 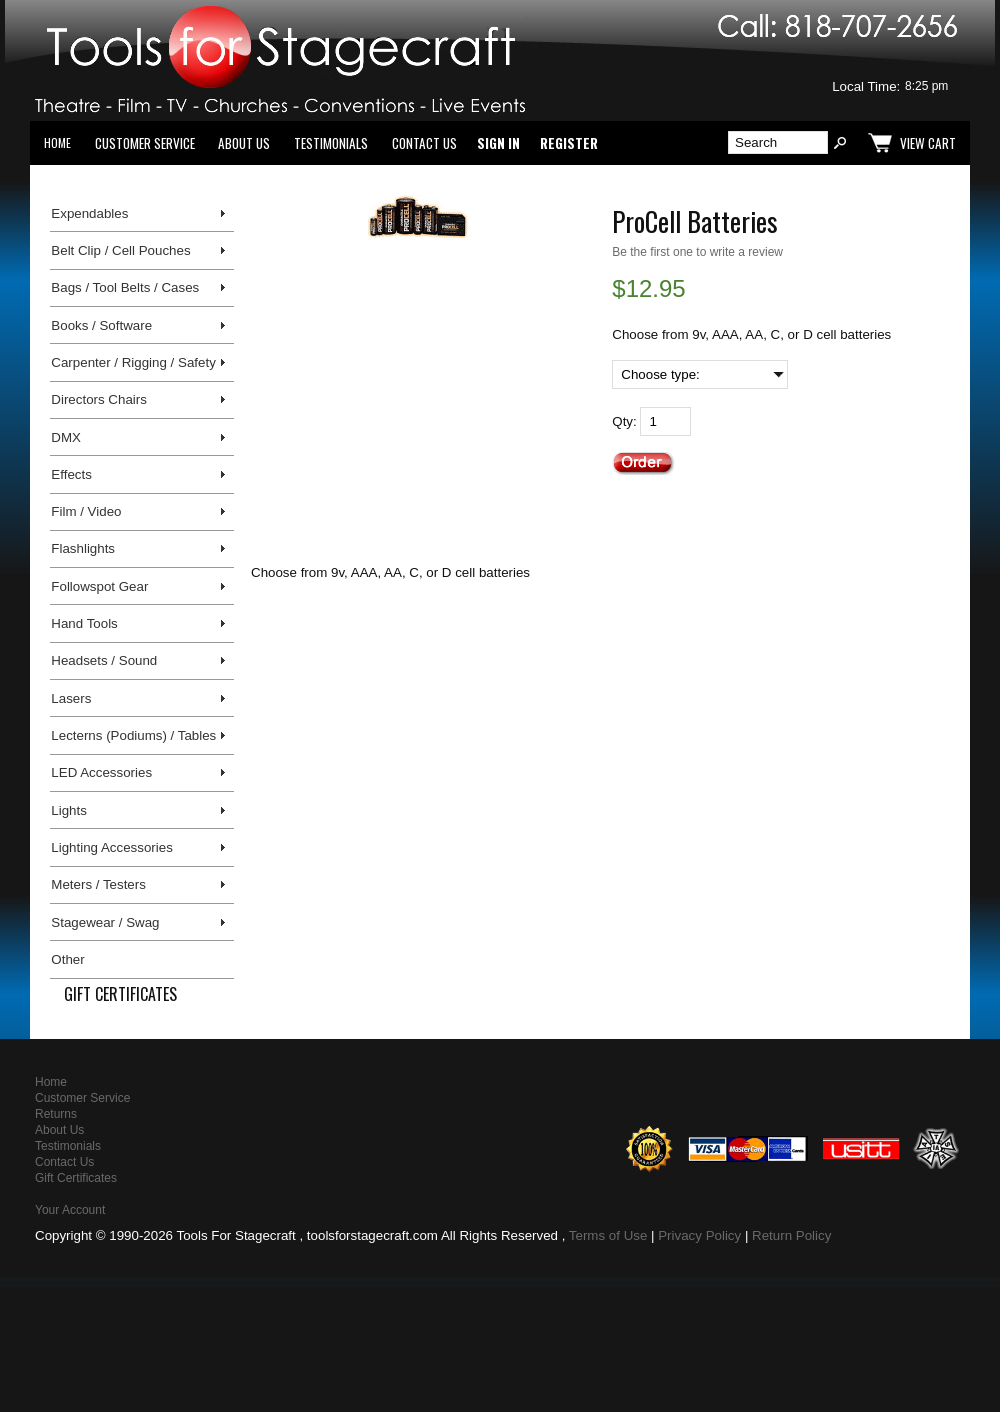 What do you see at coordinates (120, 994) in the screenshot?
I see `Gift Certificates` at bounding box center [120, 994].